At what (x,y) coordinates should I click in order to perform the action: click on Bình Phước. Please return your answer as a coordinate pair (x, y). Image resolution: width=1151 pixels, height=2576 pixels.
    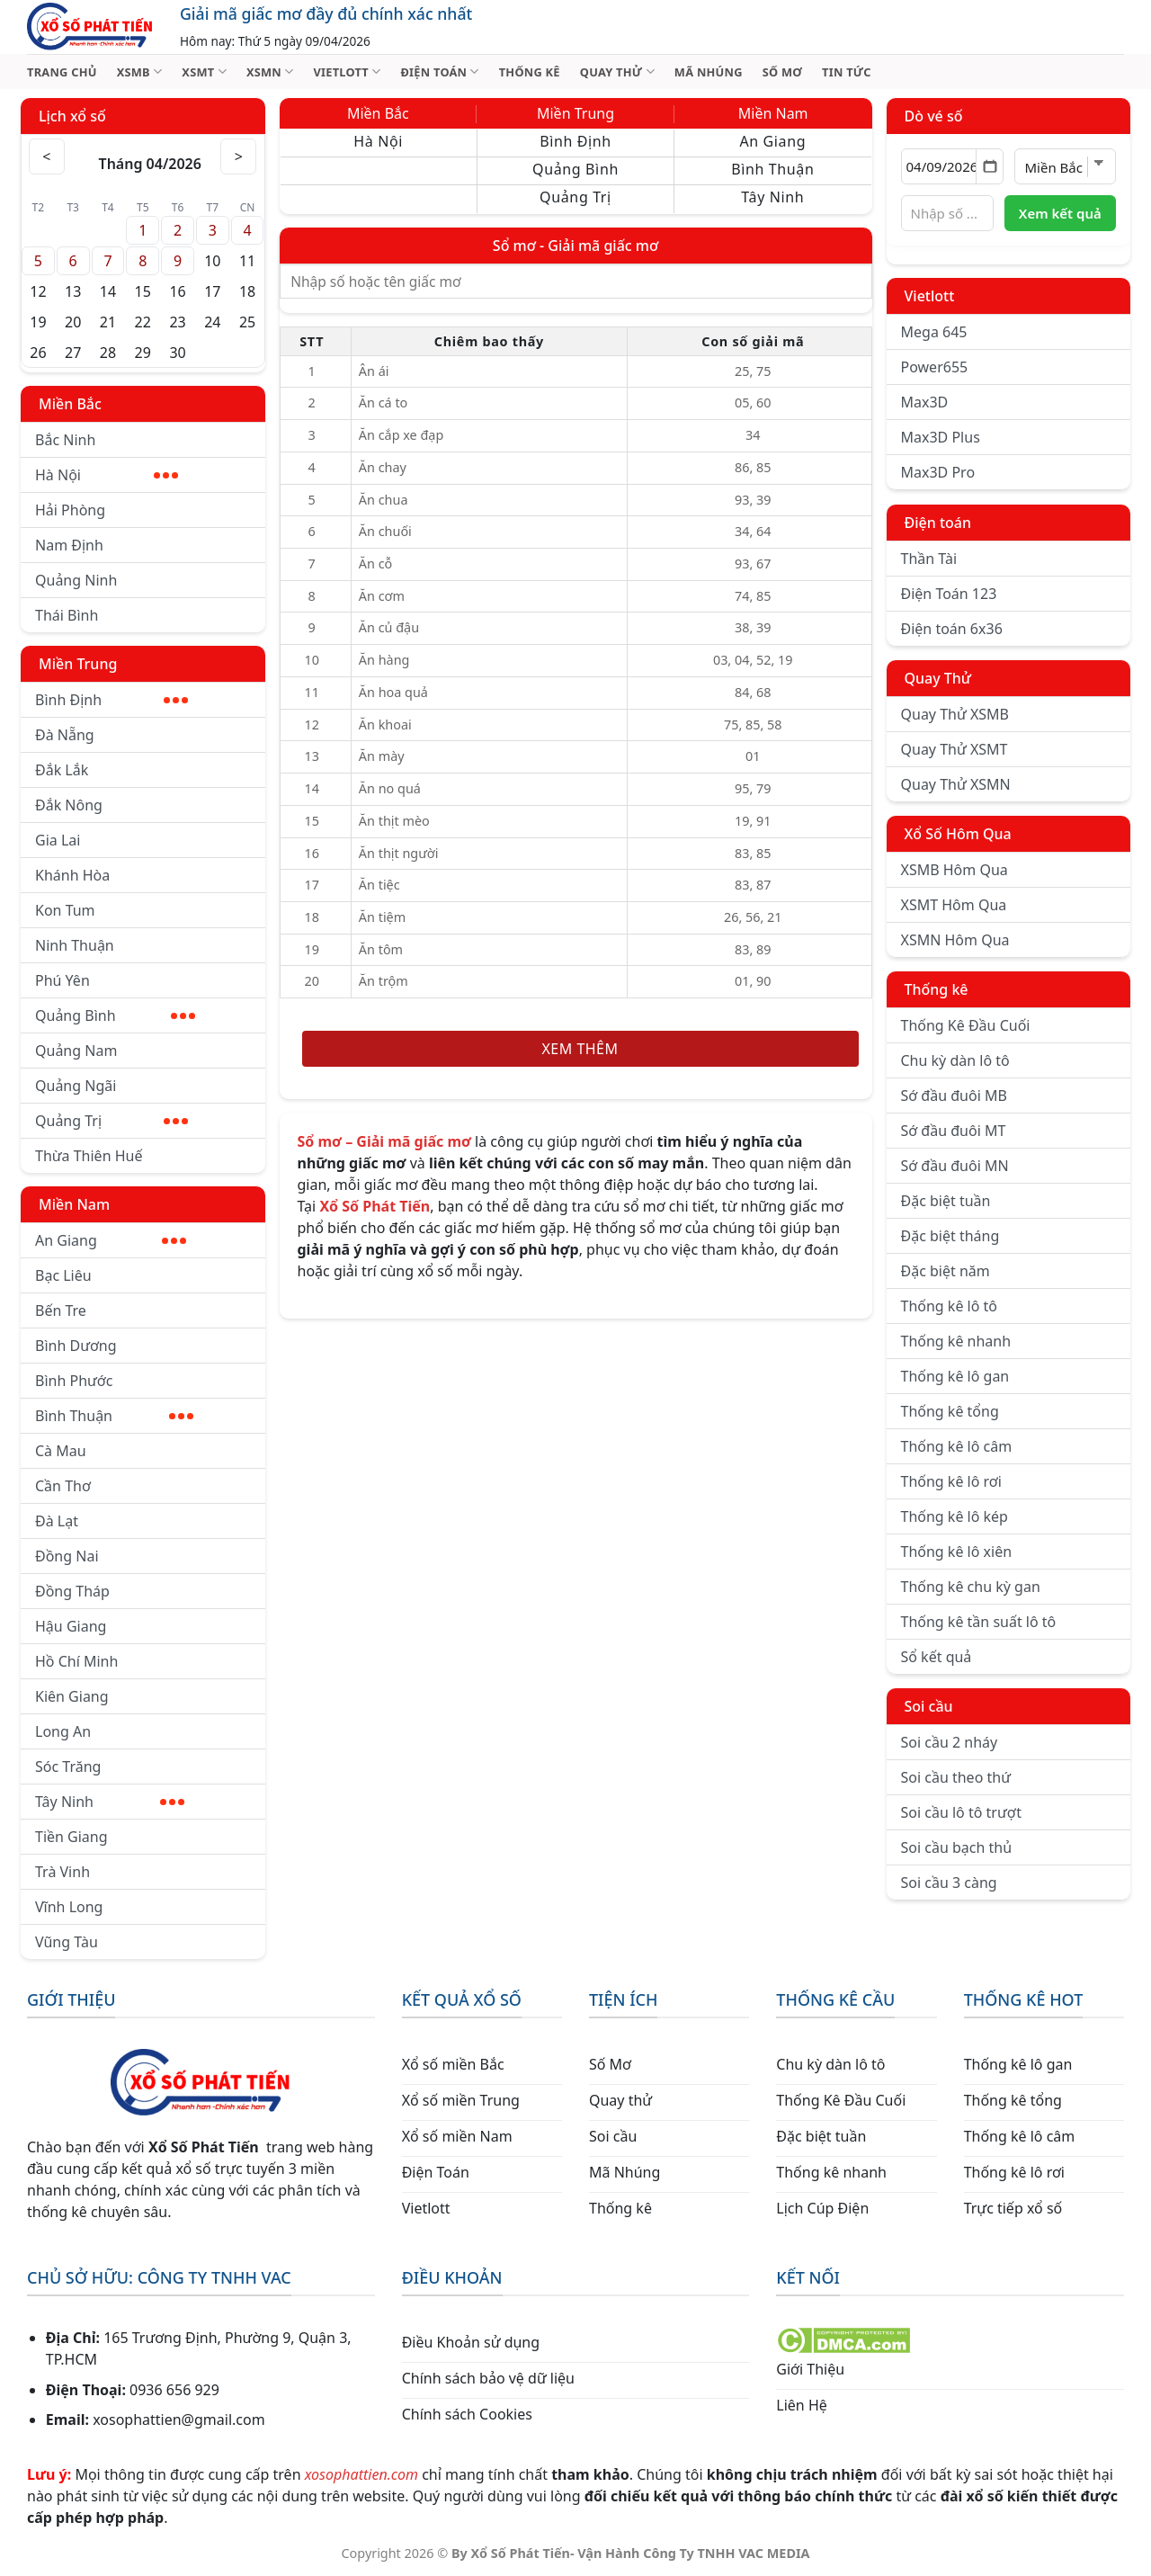
    Looking at the image, I should click on (73, 1381).